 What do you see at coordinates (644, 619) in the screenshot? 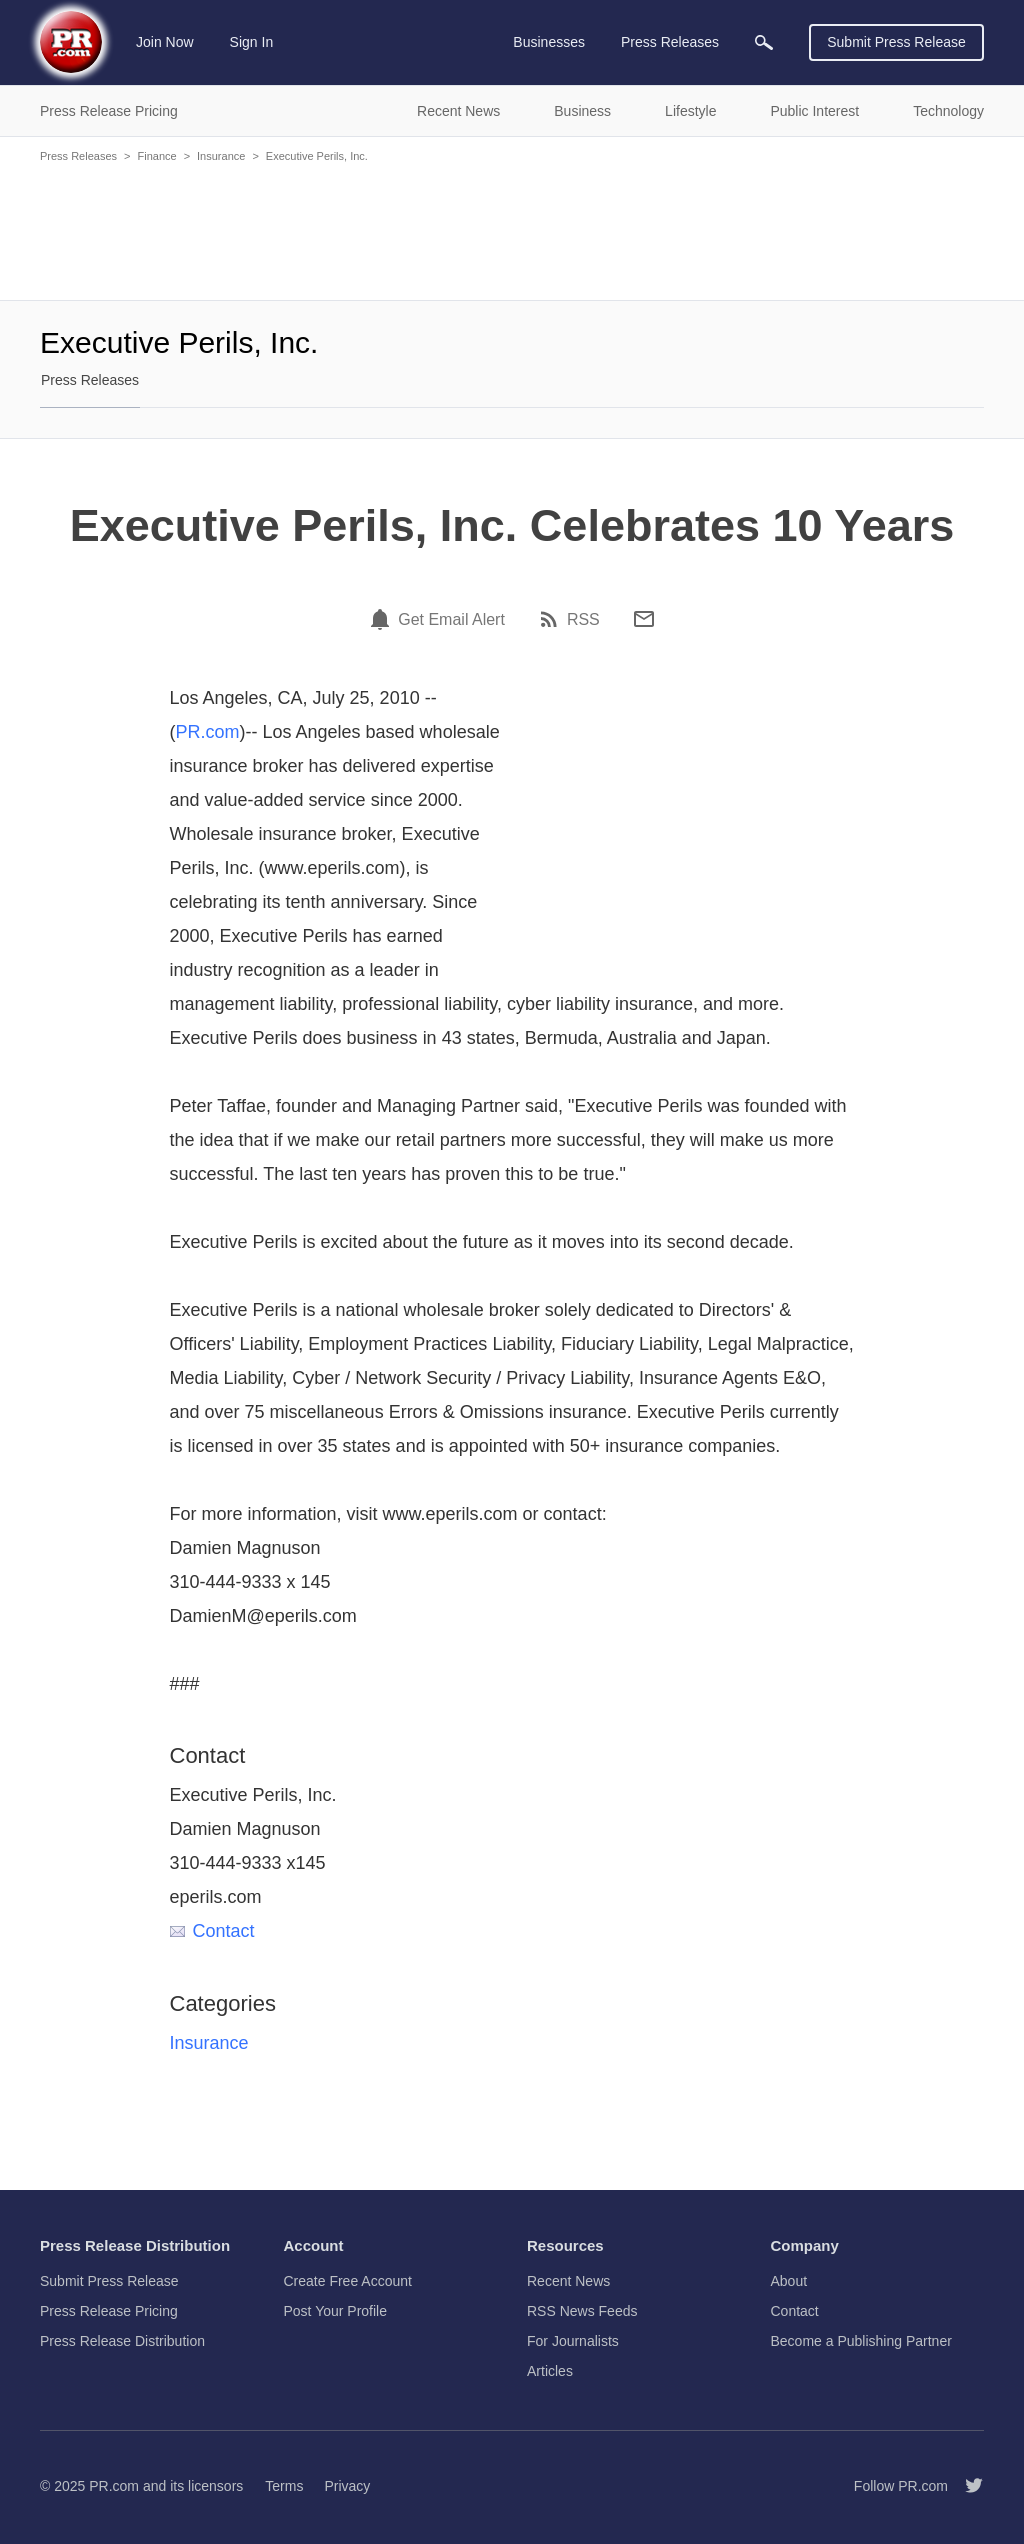
I see `[Email]` at bounding box center [644, 619].